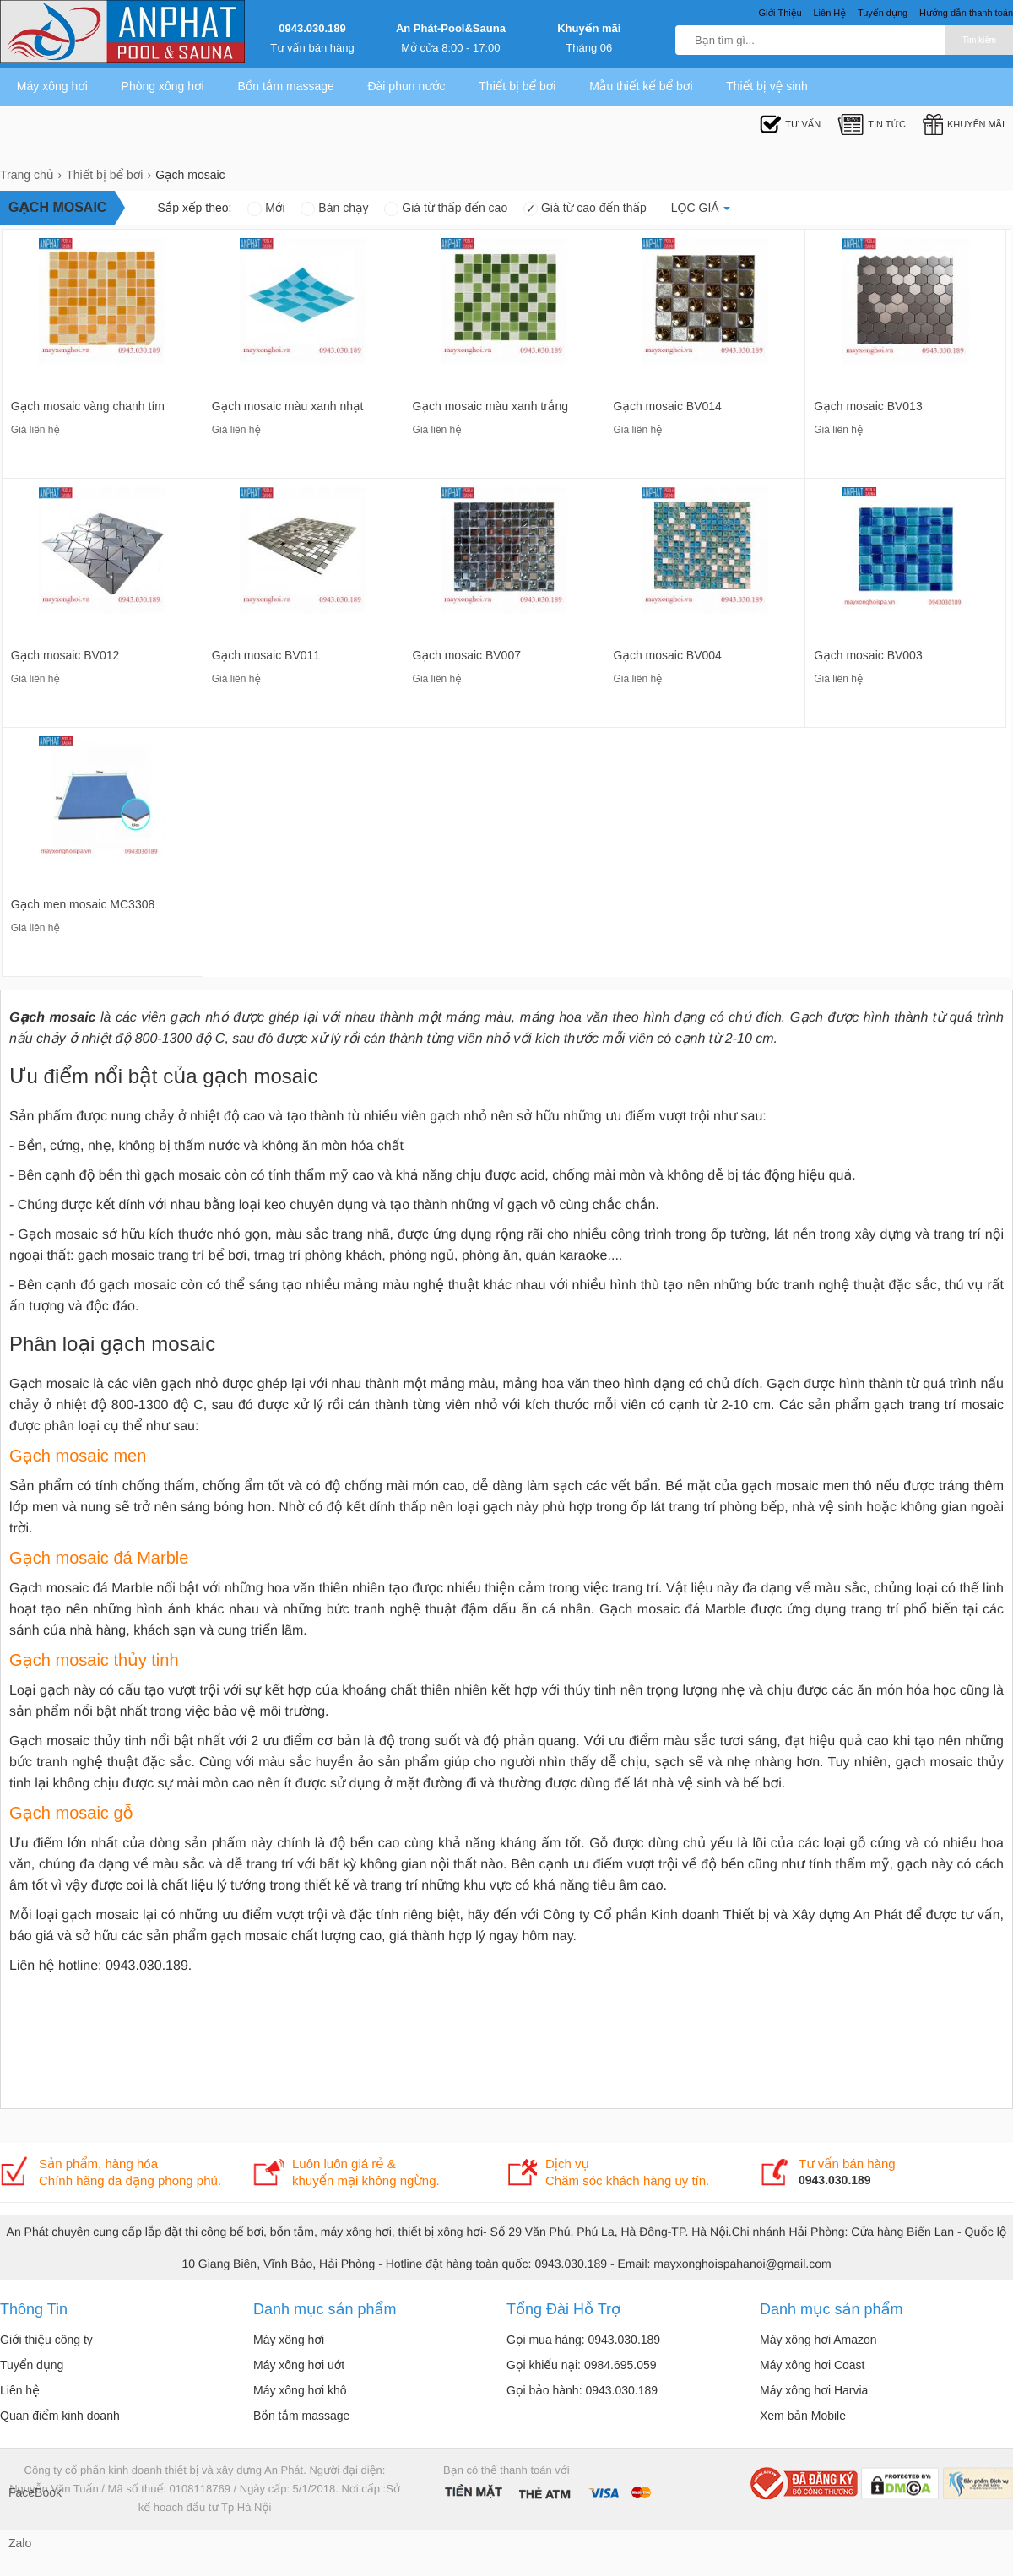 This screenshot has height=2576, width=1013. What do you see at coordinates (451, 28) in the screenshot?
I see `An Phát-Pool&Sauna` at bounding box center [451, 28].